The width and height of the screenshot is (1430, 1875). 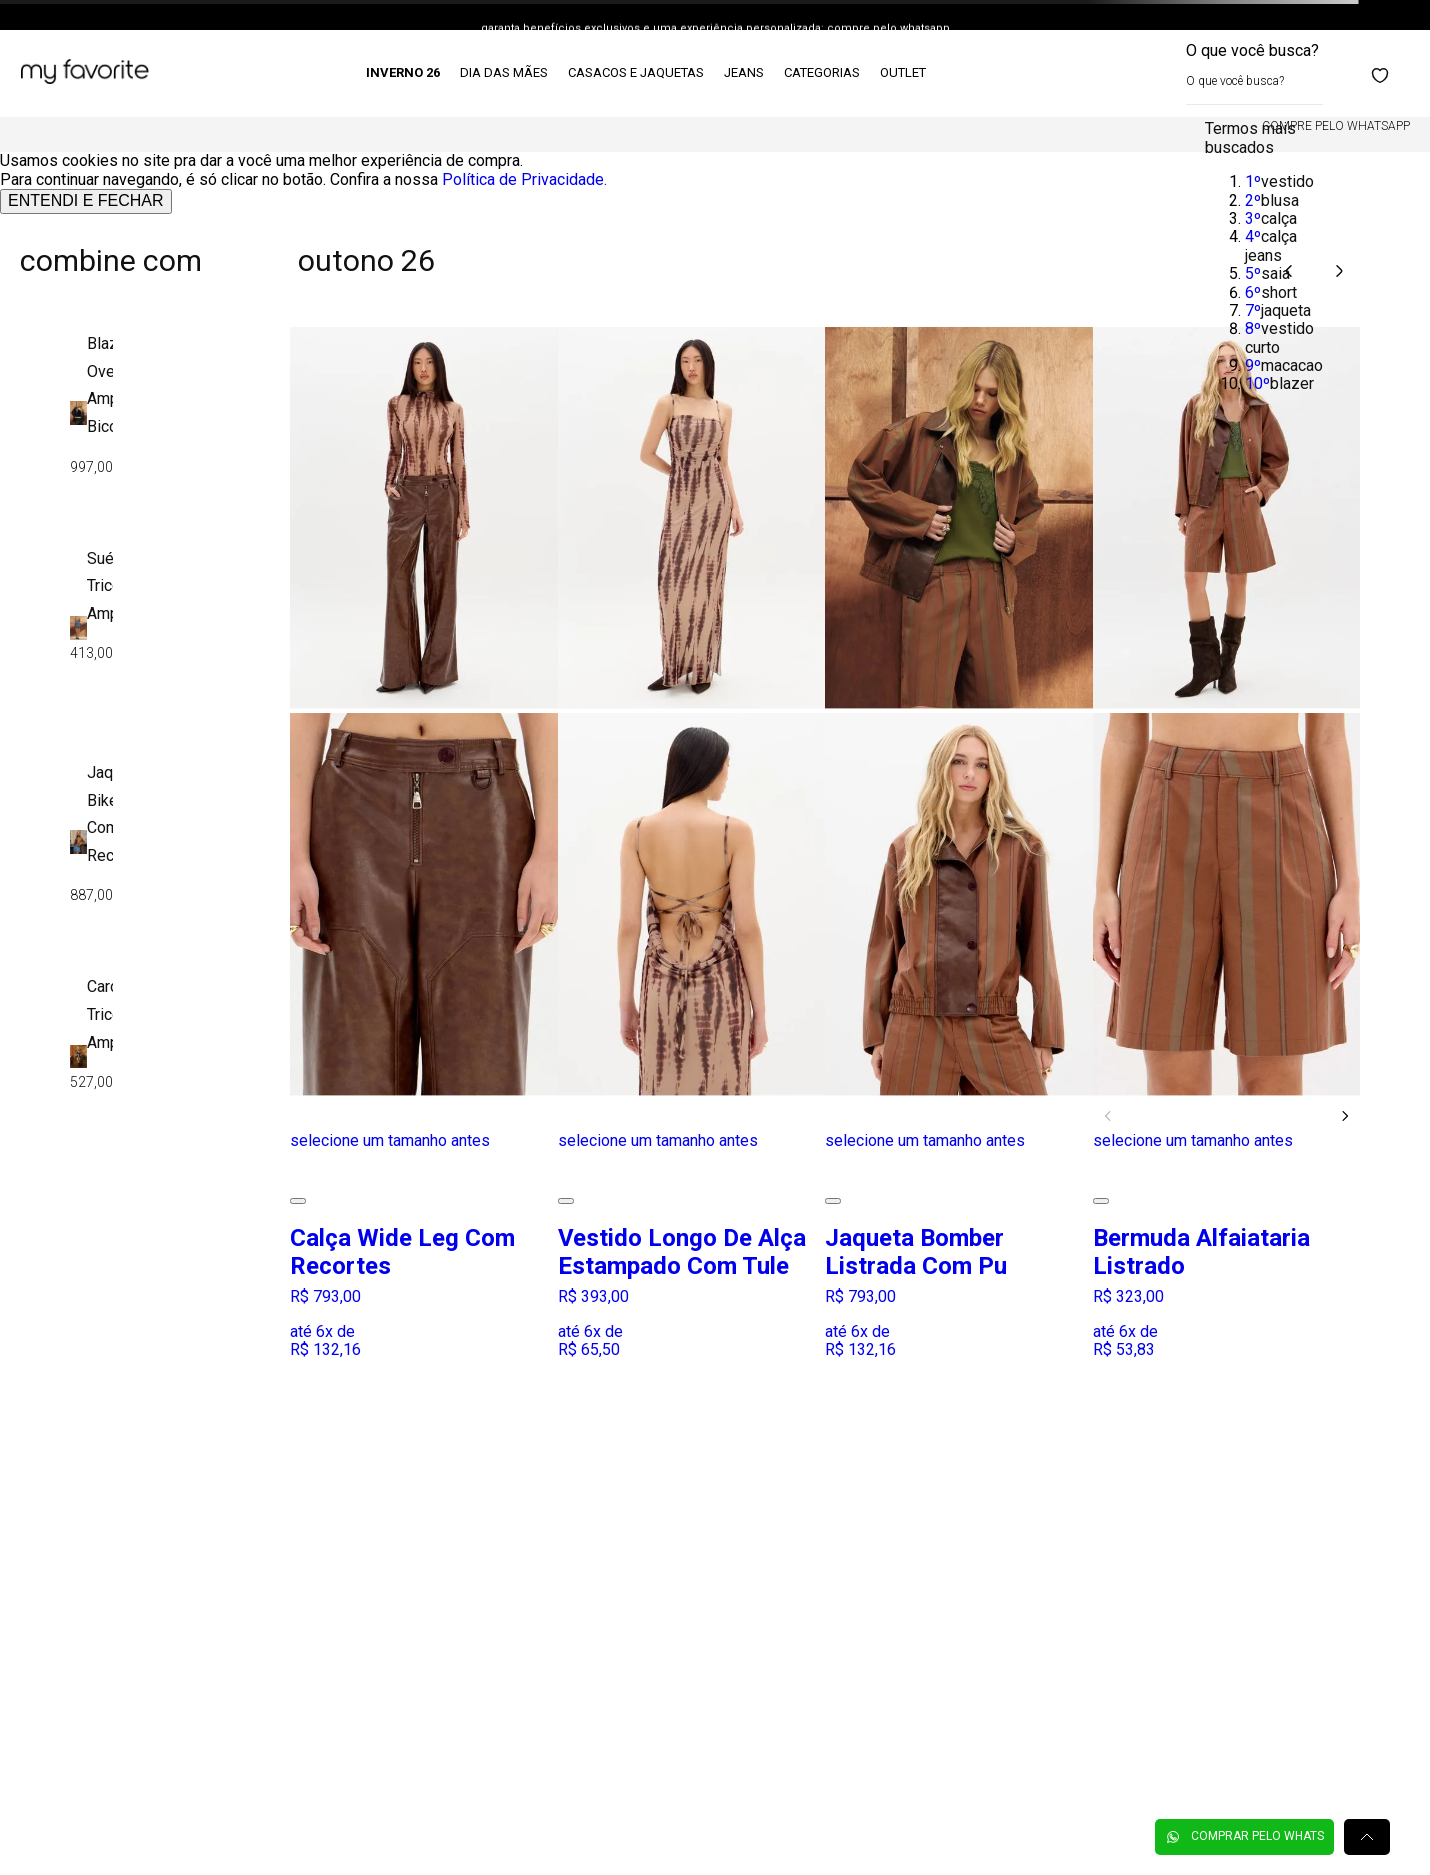 What do you see at coordinates (91, 1059) in the screenshot?
I see `[Cardigã Tricô Amplo]` at bounding box center [91, 1059].